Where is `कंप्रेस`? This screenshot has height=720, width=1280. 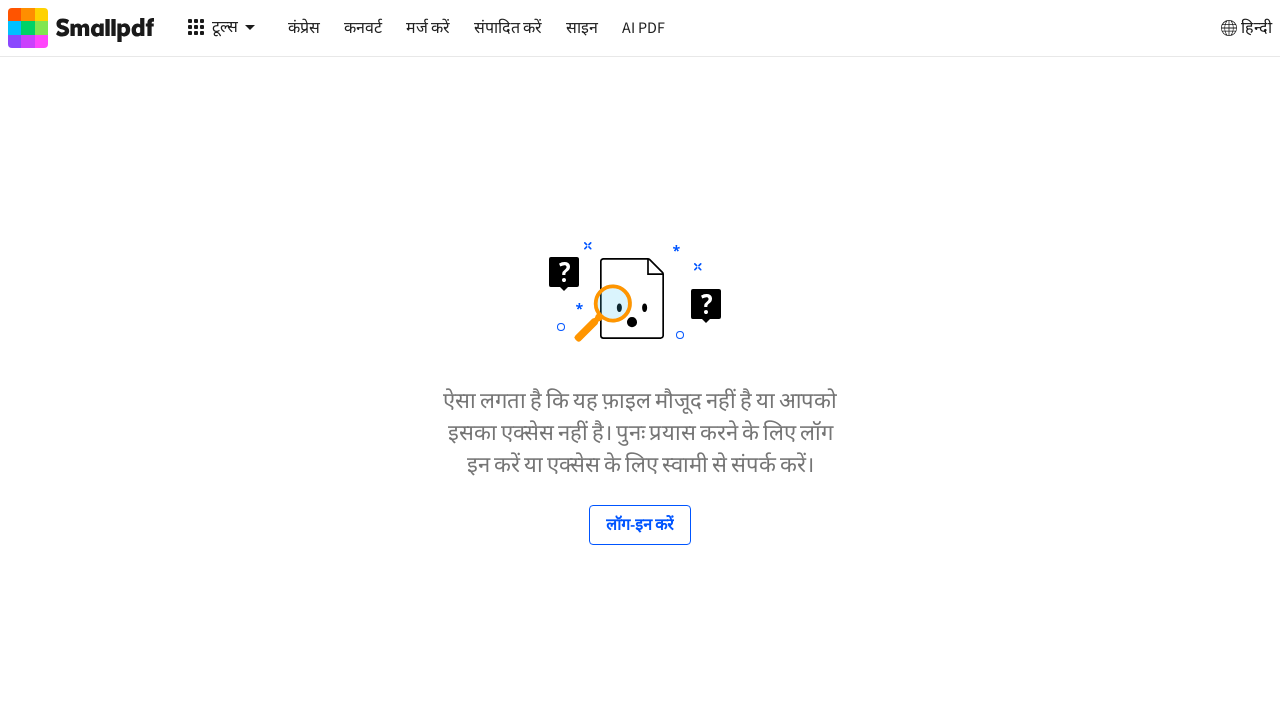 कंप्रेस is located at coordinates (304, 28).